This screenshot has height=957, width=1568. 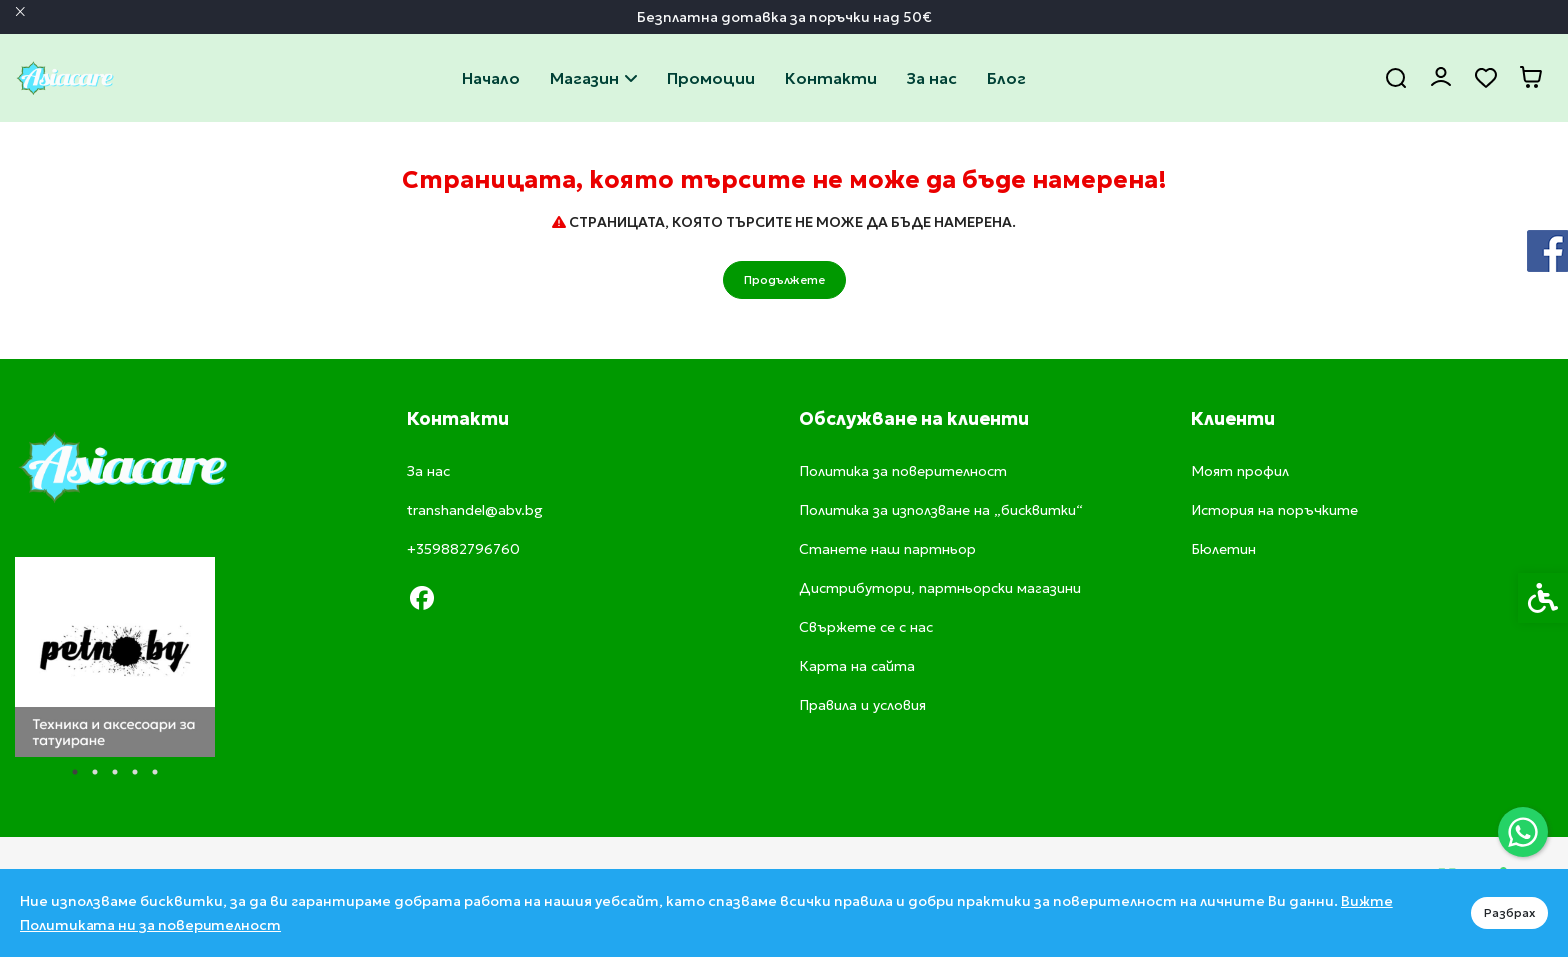 What do you see at coordinates (491, 78) in the screenshot?
I see `Начало [link]` at bounding box center [491, 78].